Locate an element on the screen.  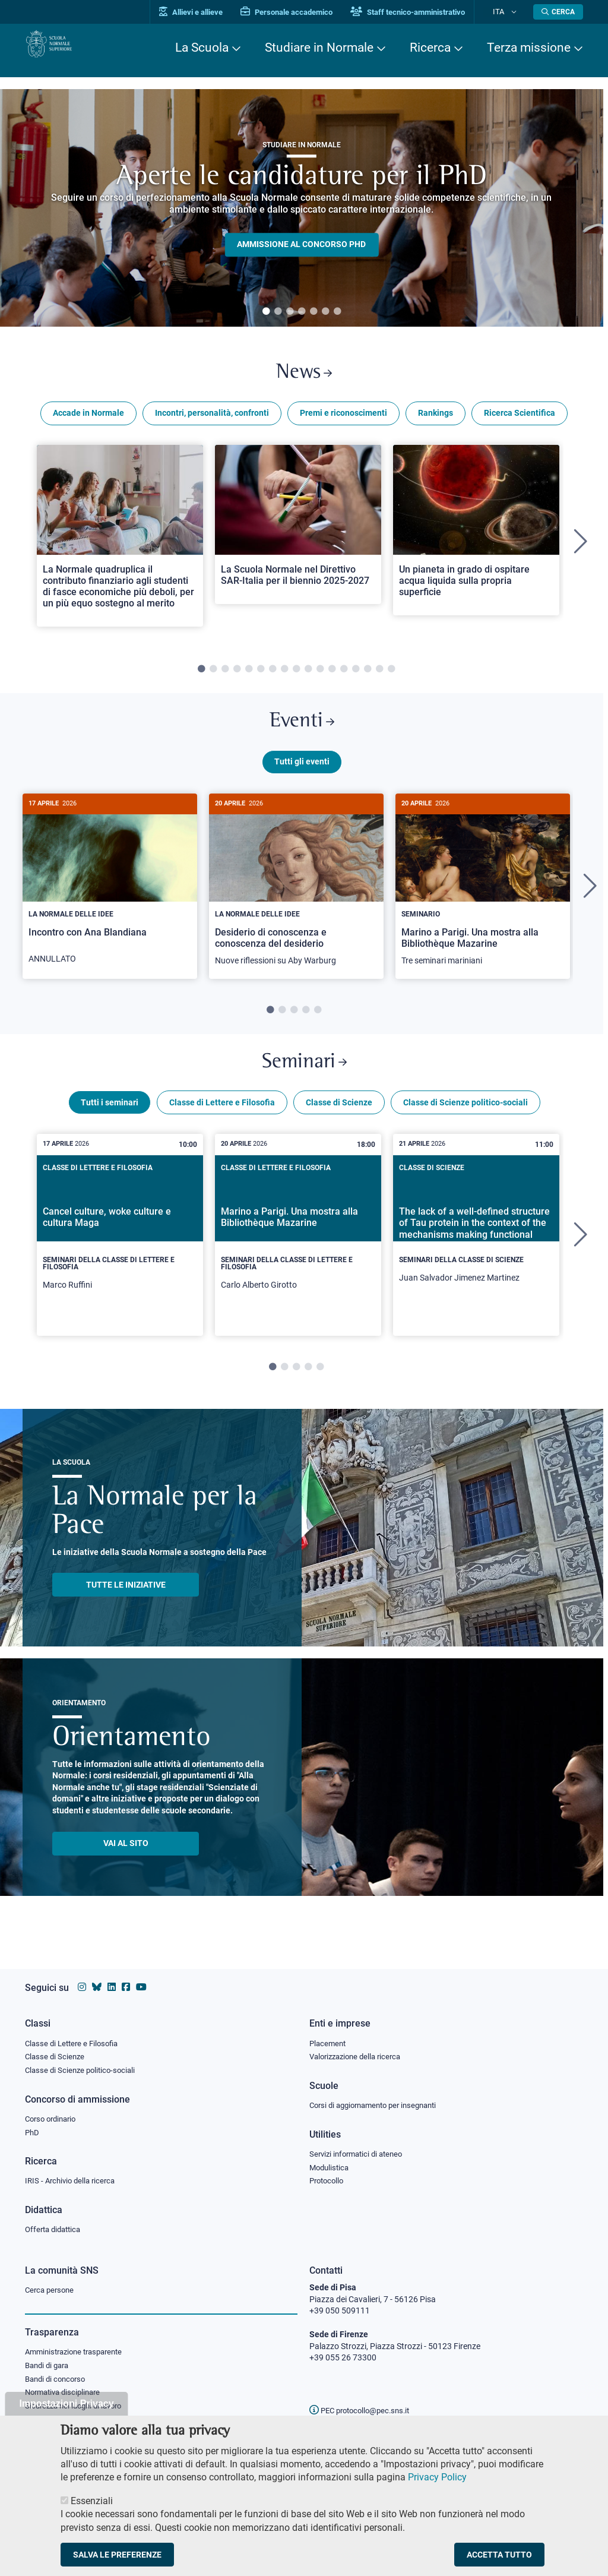
[Vai al profilo Linkedin della Scuola Normale Superiore] is located at coordinates (111, 1979).